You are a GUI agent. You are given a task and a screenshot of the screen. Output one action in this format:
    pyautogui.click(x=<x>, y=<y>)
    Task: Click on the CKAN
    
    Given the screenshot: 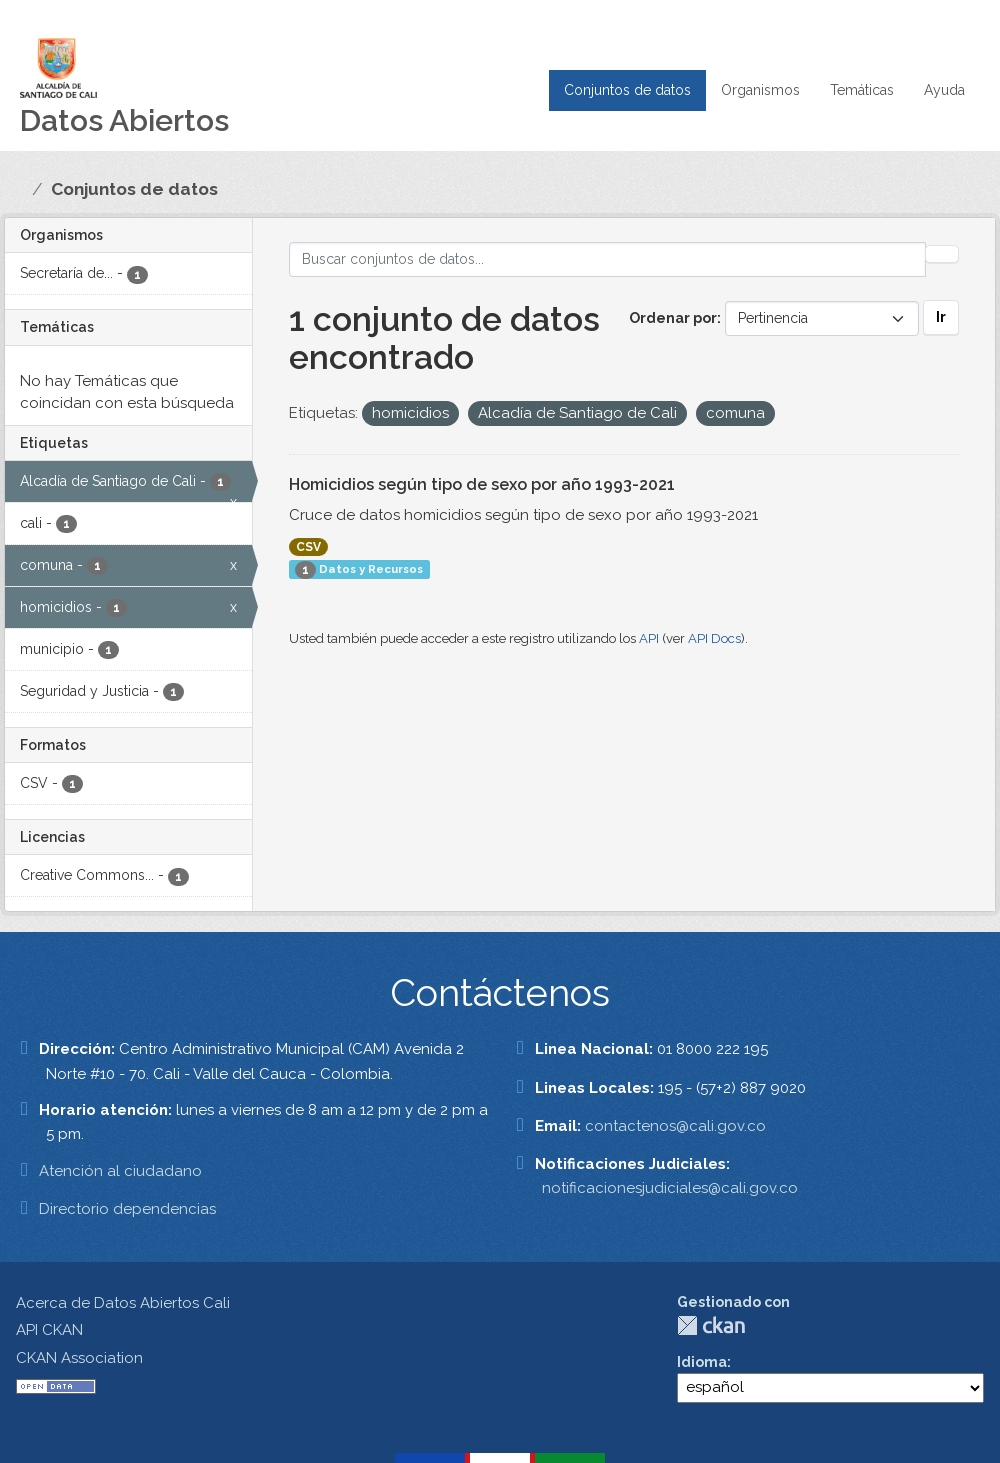 What is the action you would take?
    pyautogui.click(x=711, y=1325)
    